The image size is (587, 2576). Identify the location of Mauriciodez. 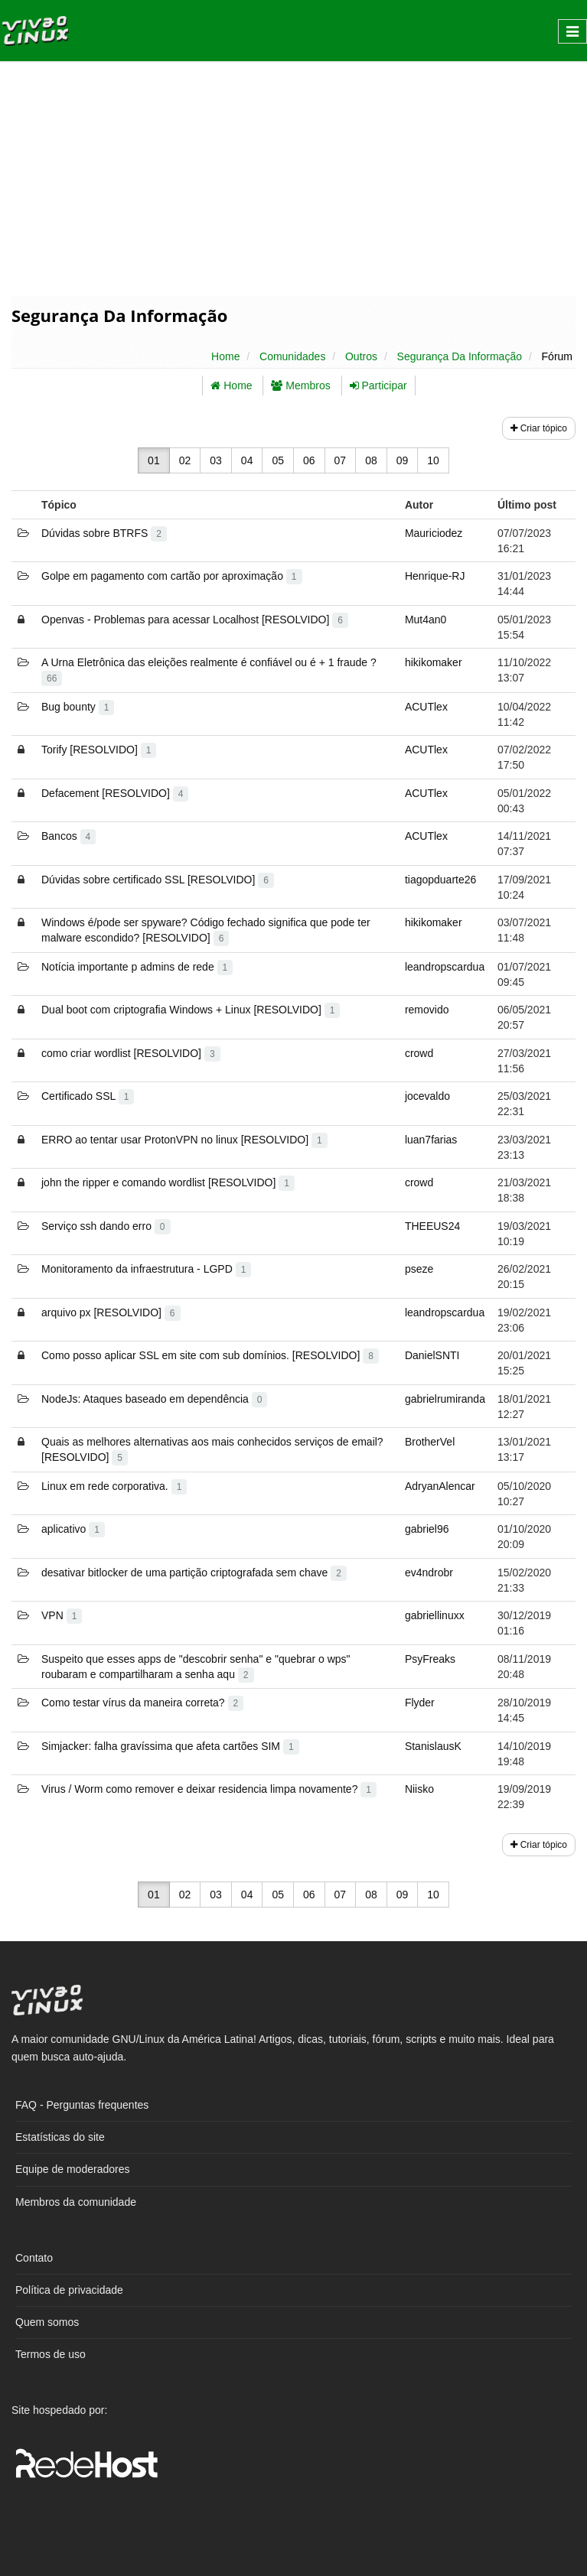
(433, 533).